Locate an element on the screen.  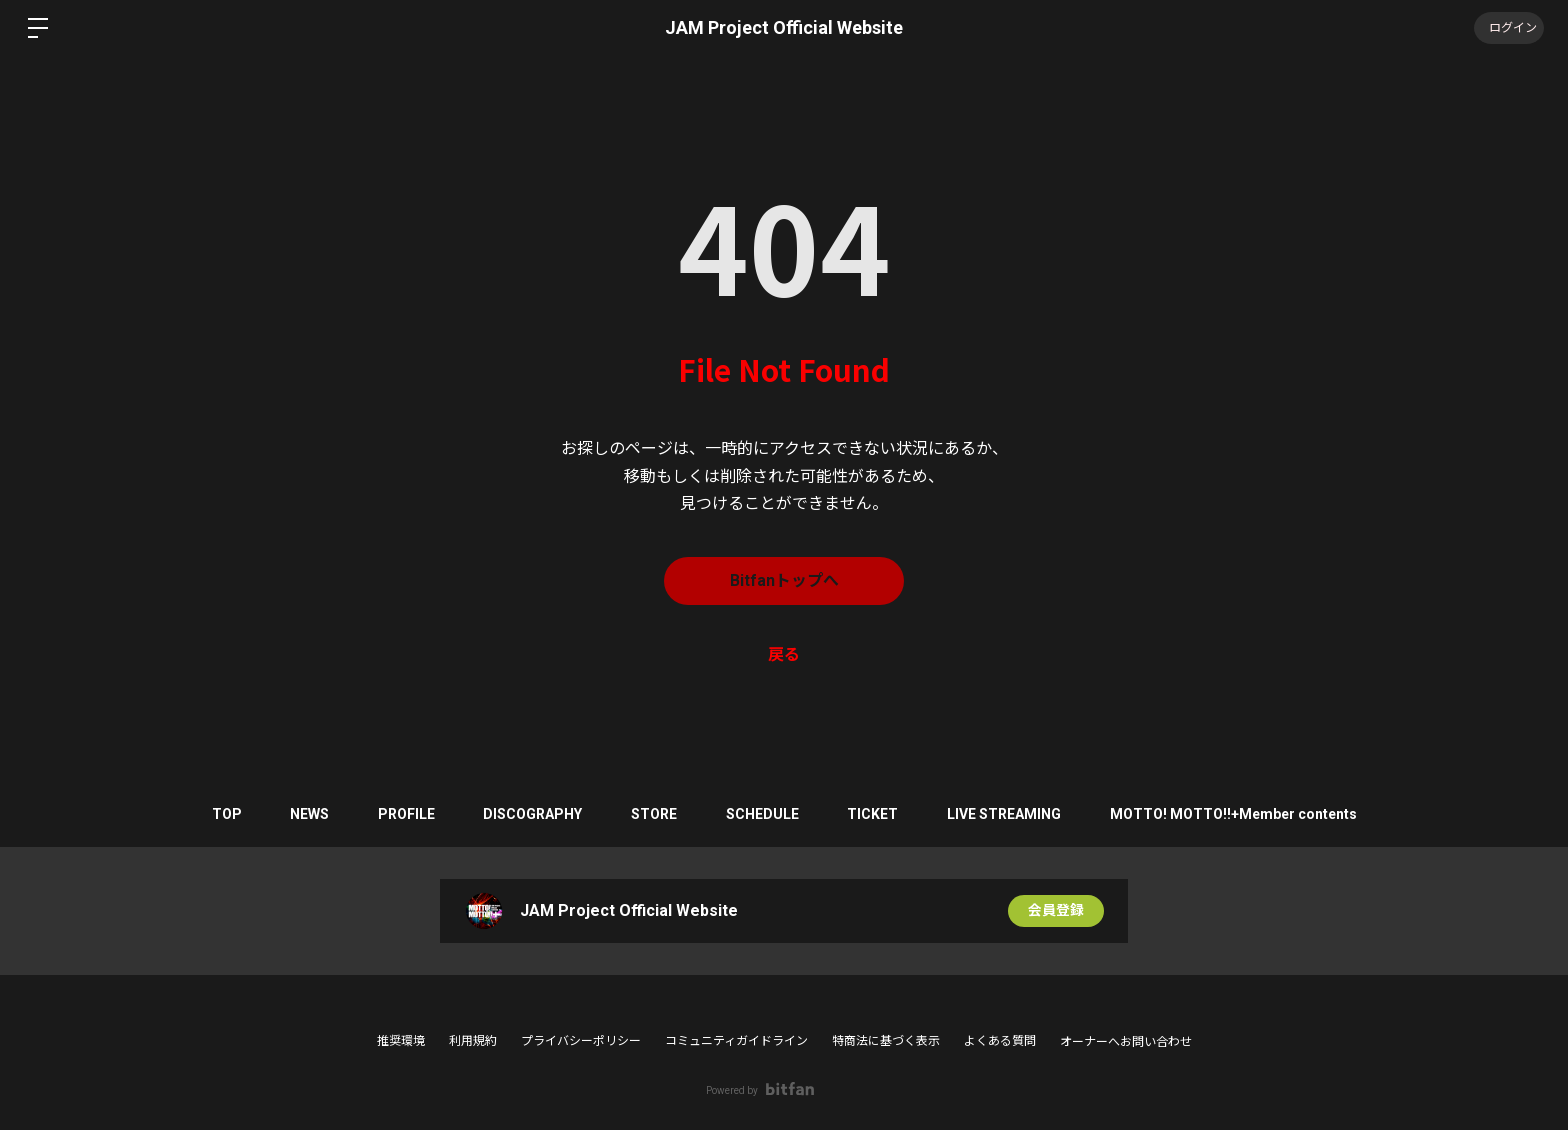
DISCOGRAPHY is located at coordinates (531, 814).